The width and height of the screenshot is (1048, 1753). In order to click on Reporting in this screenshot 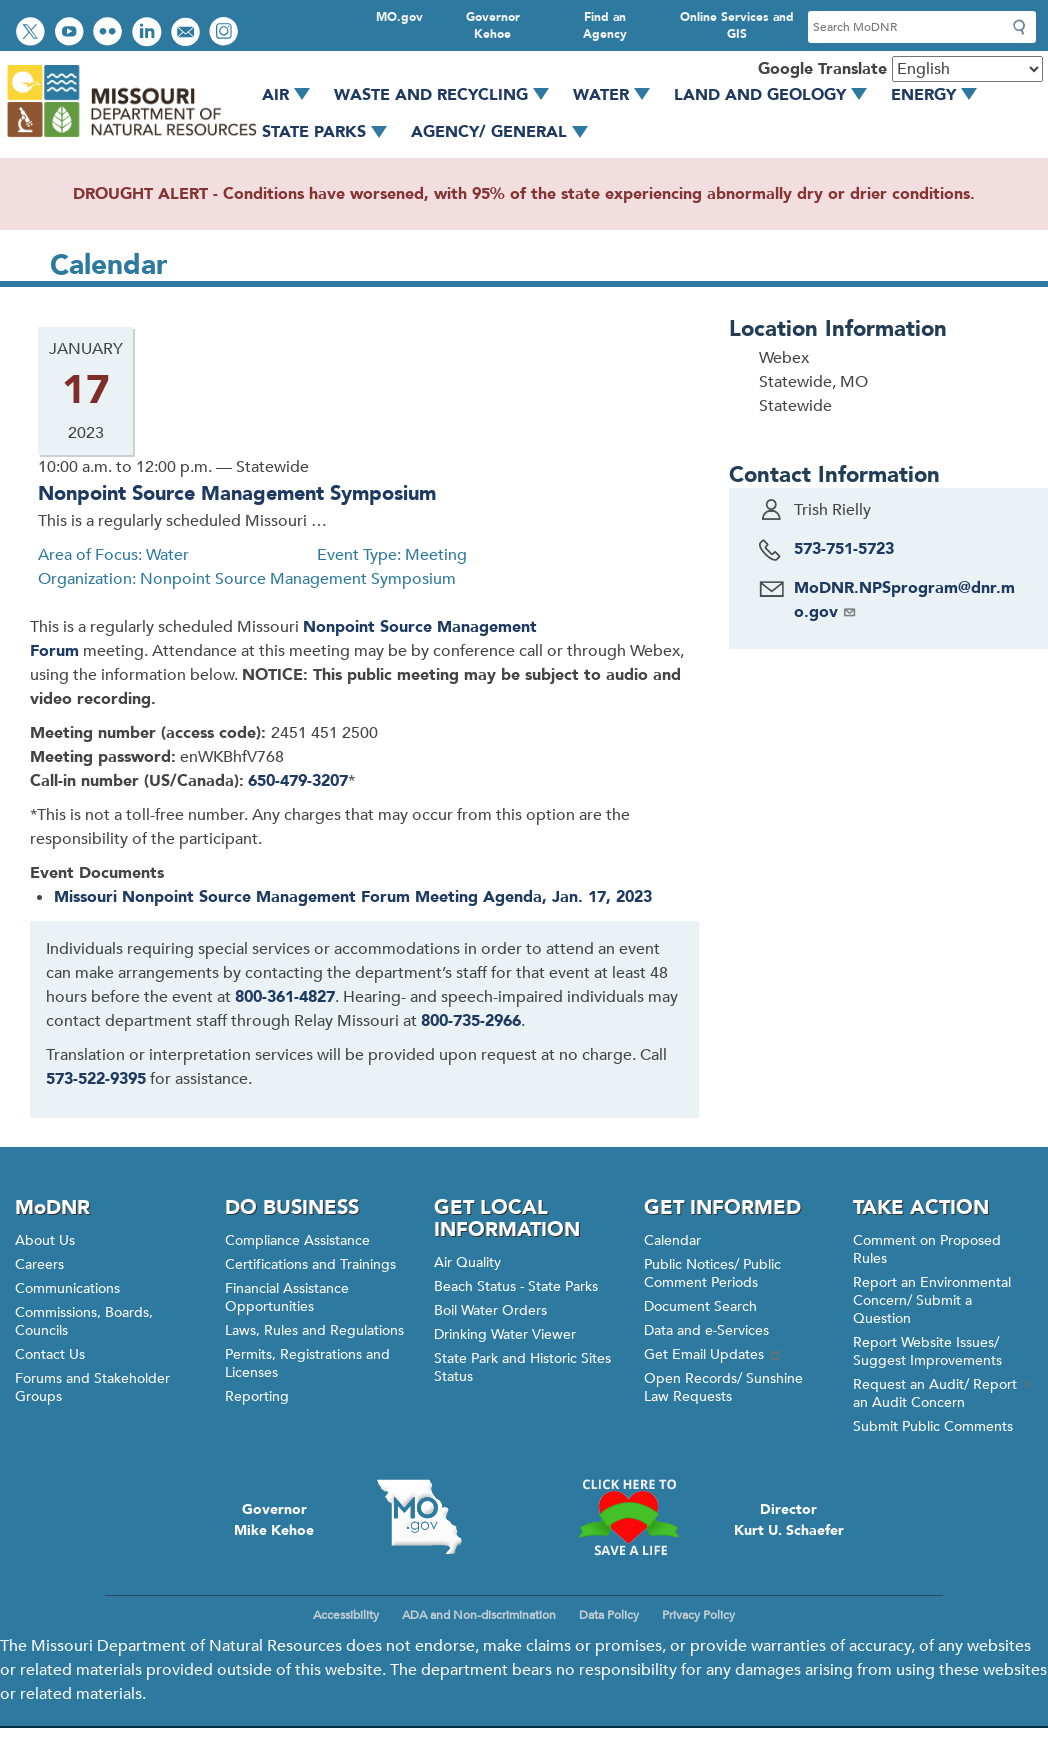, I will do `click(257, 1396)`.